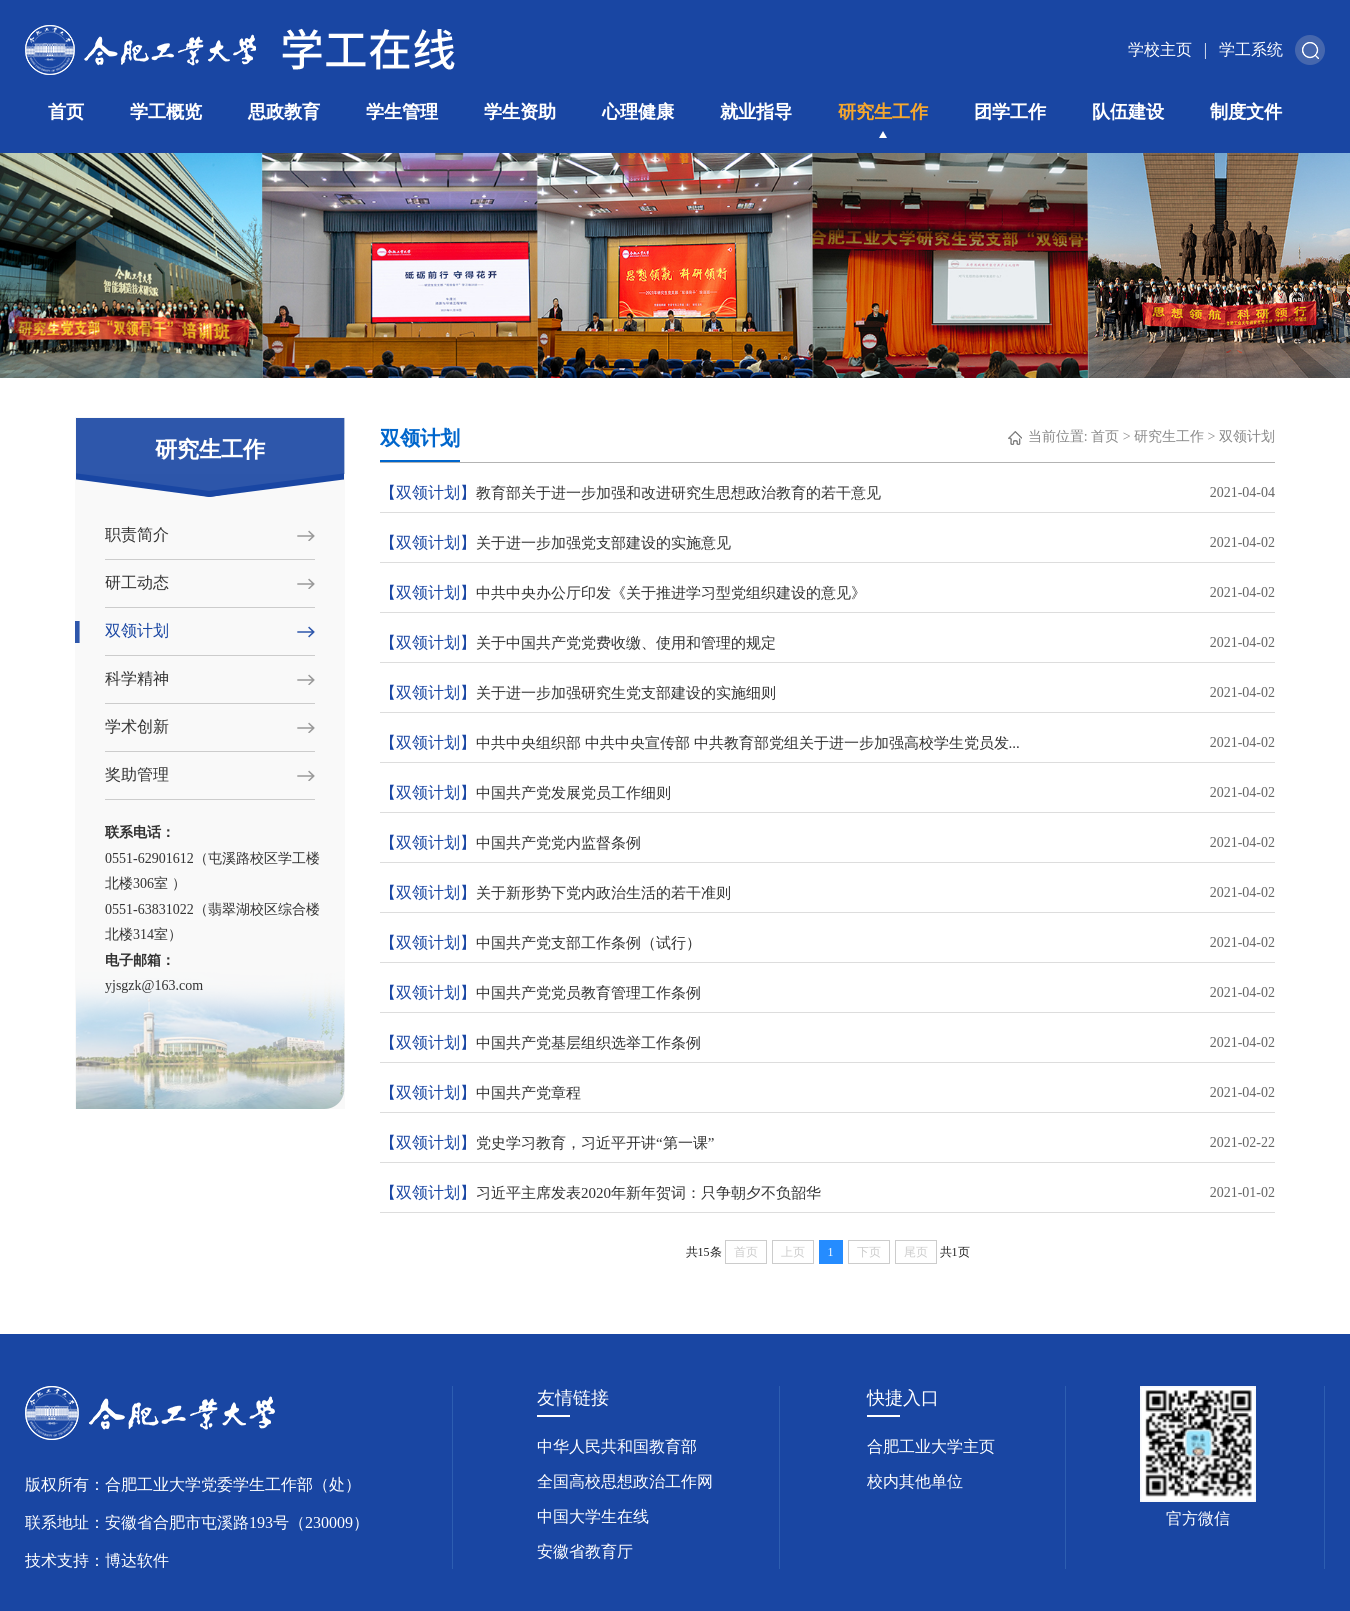  Describe the element at coordinates (625, 1481) in the screenshot. I see `全国高校思想政治工作网` at that location.